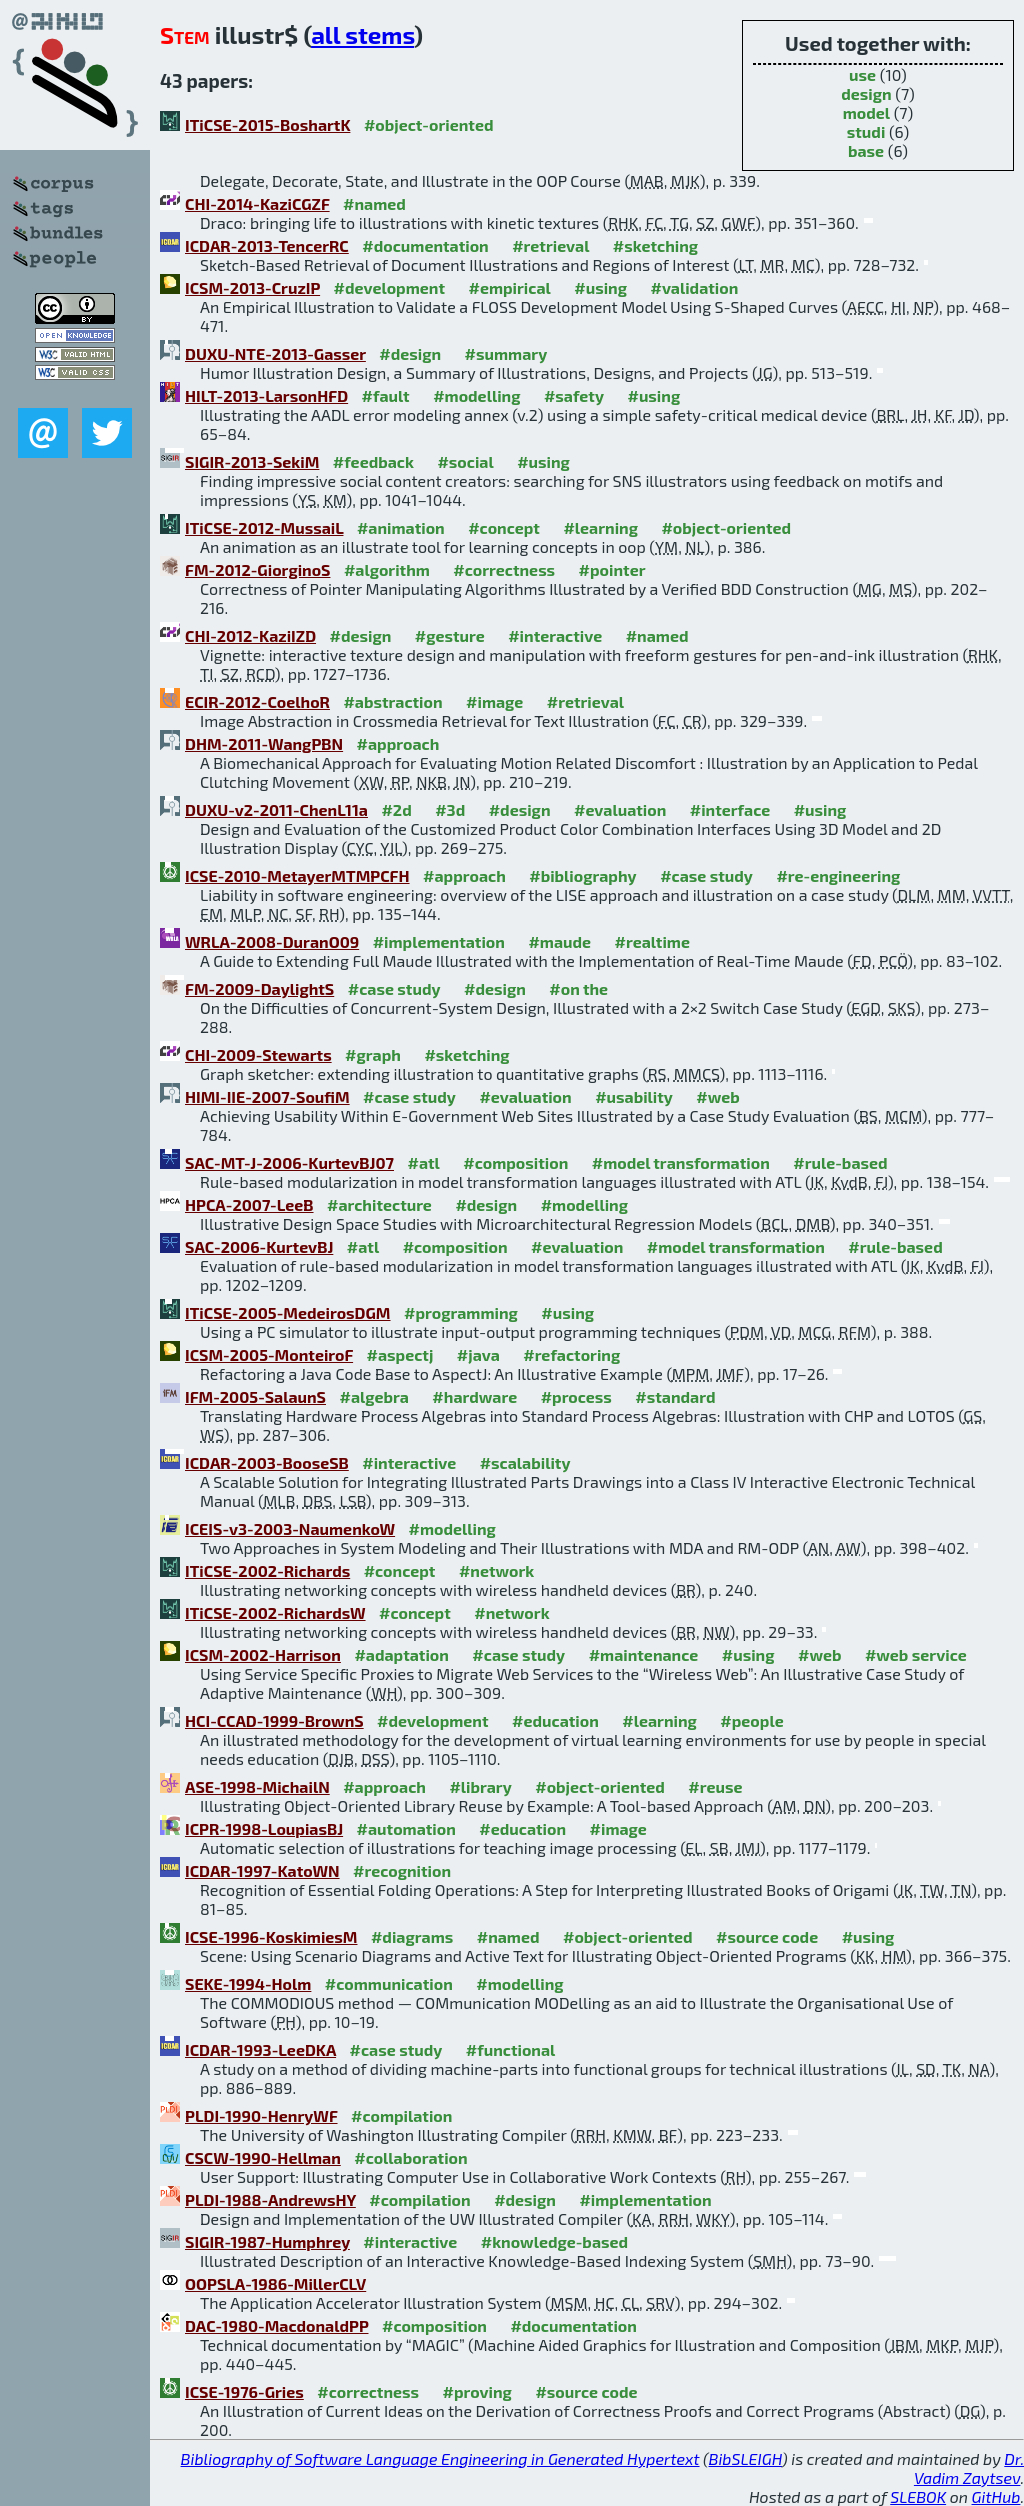  What do you see at coordinates (289, 1162) in the screenshot?
I see `SAC-MT-J-2006-KurtevBJ07` at bounding box center [289, 1162].